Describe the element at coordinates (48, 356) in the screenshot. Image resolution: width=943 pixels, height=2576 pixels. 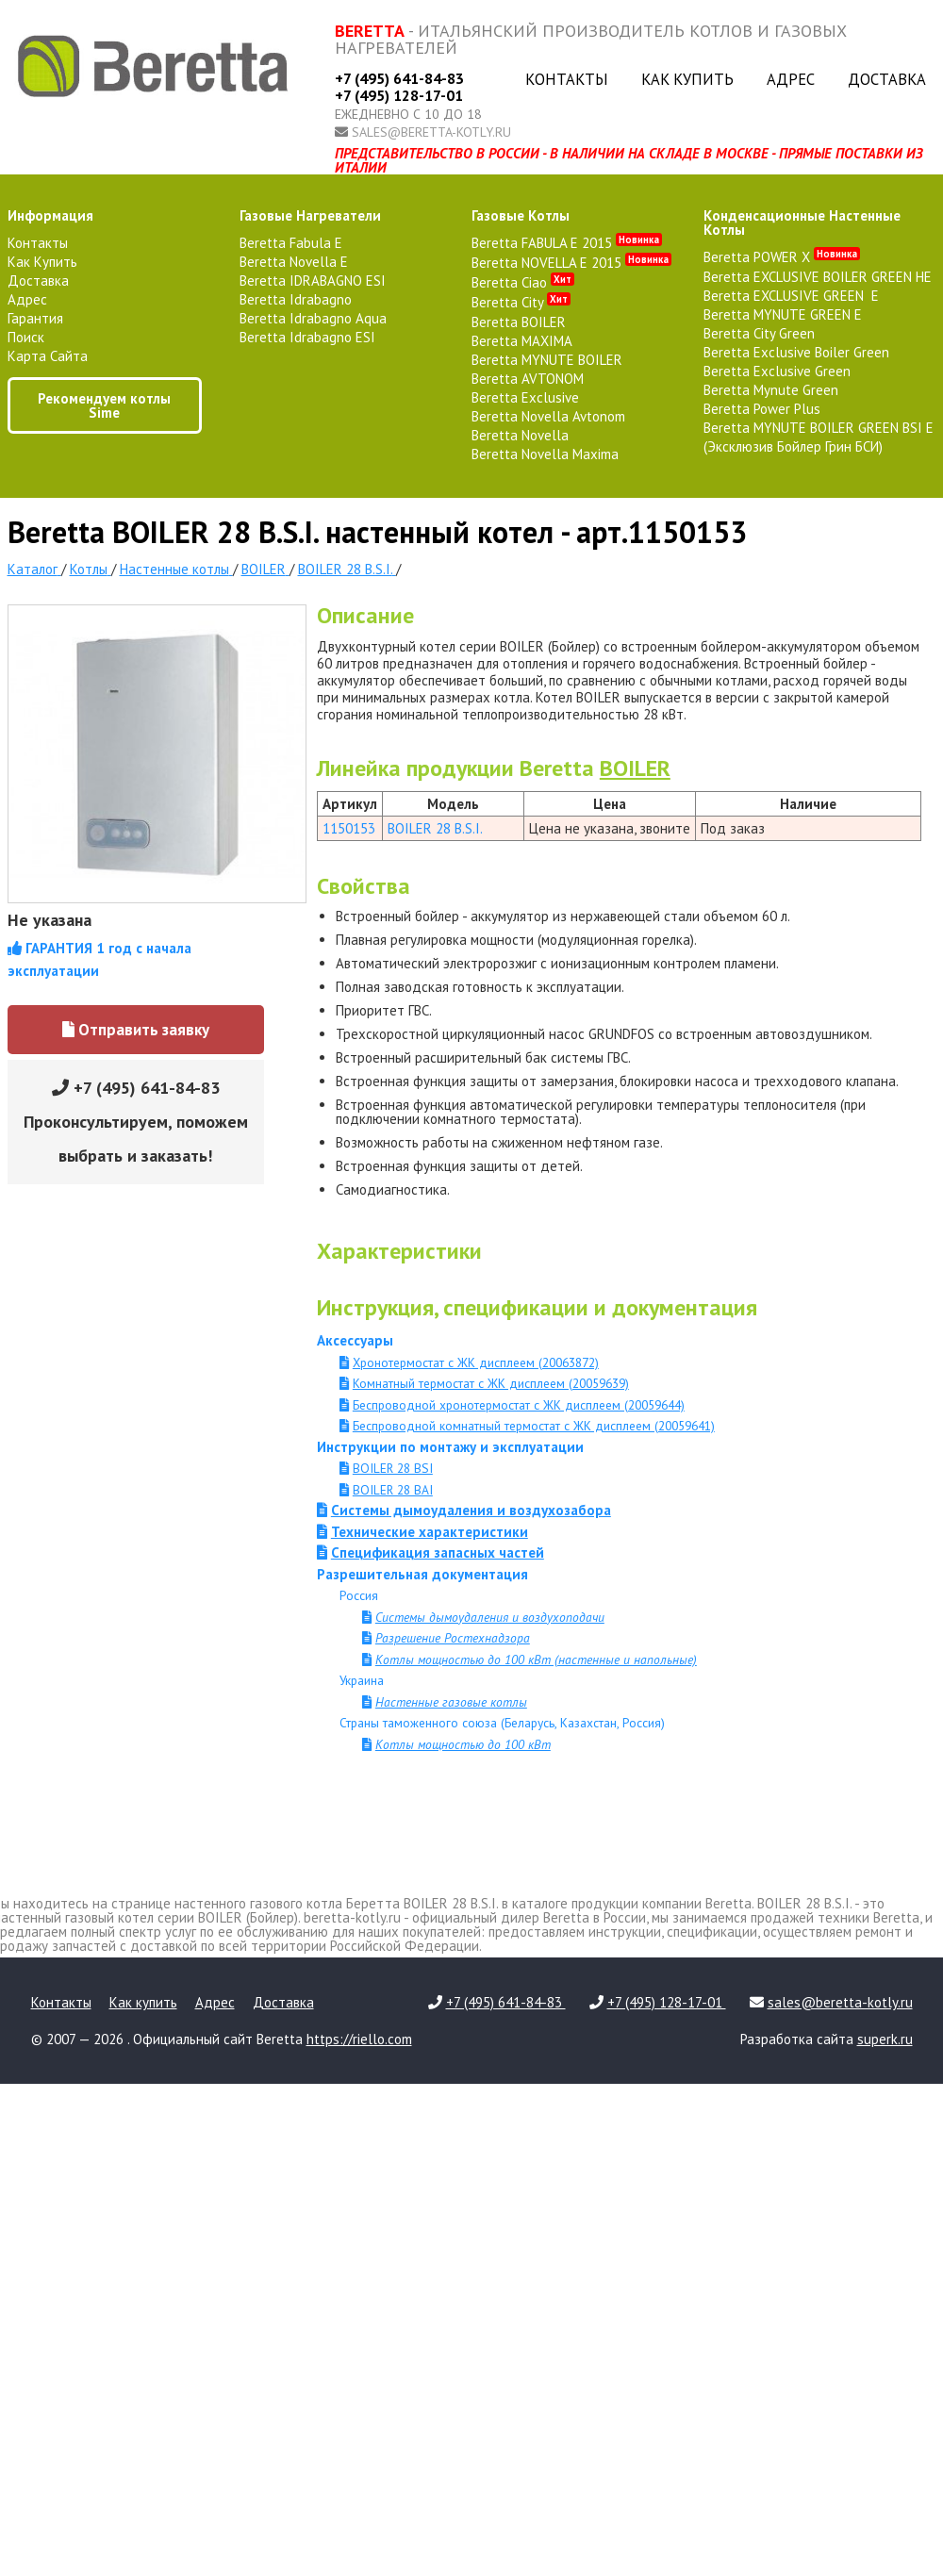
I see `Карта сайта` at that location.